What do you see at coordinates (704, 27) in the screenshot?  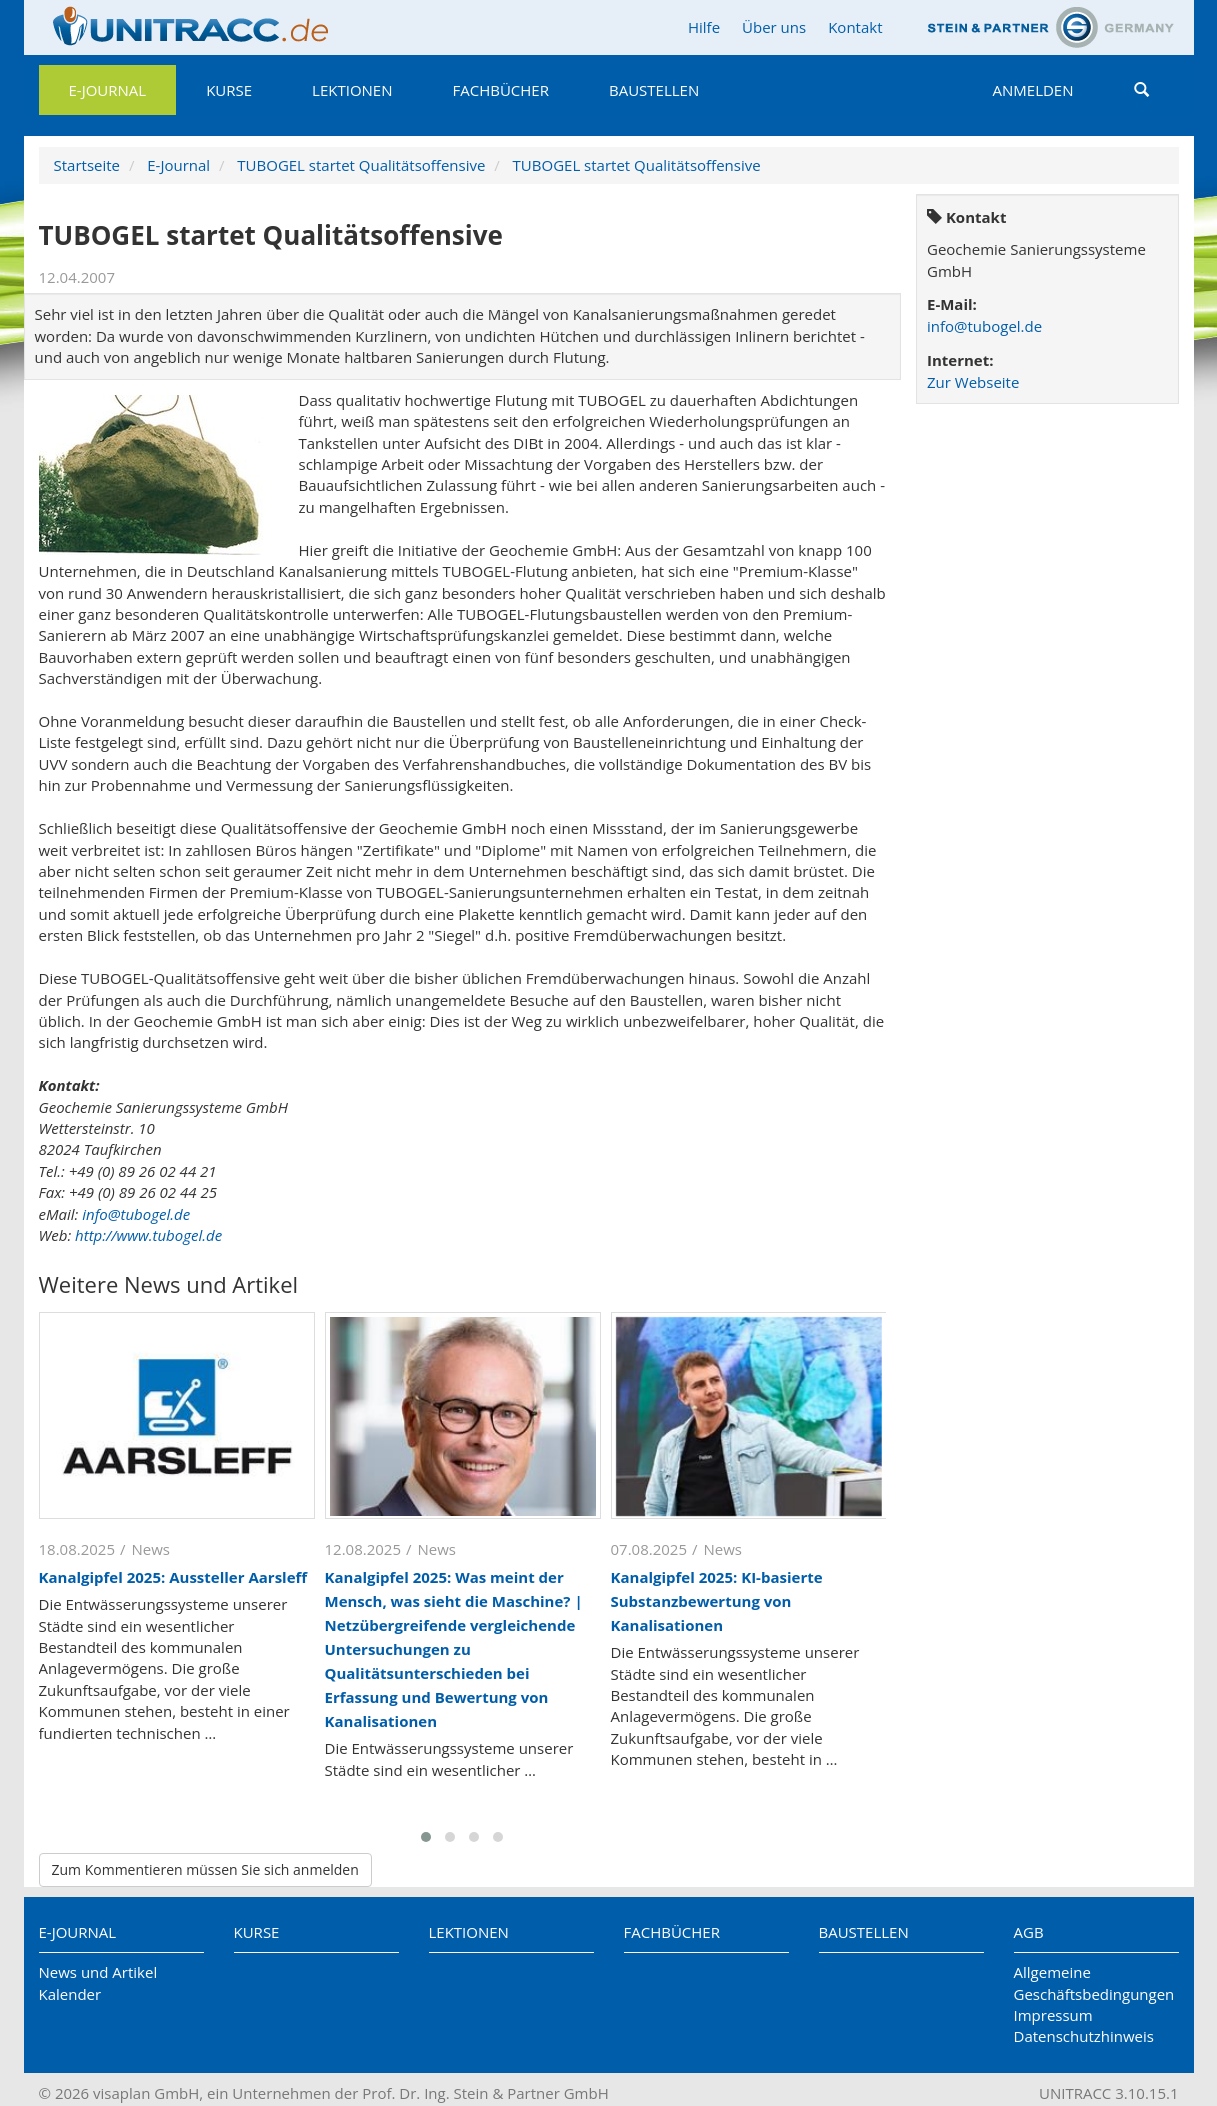 I see `Hilfe` at bounding box center [704, 27].